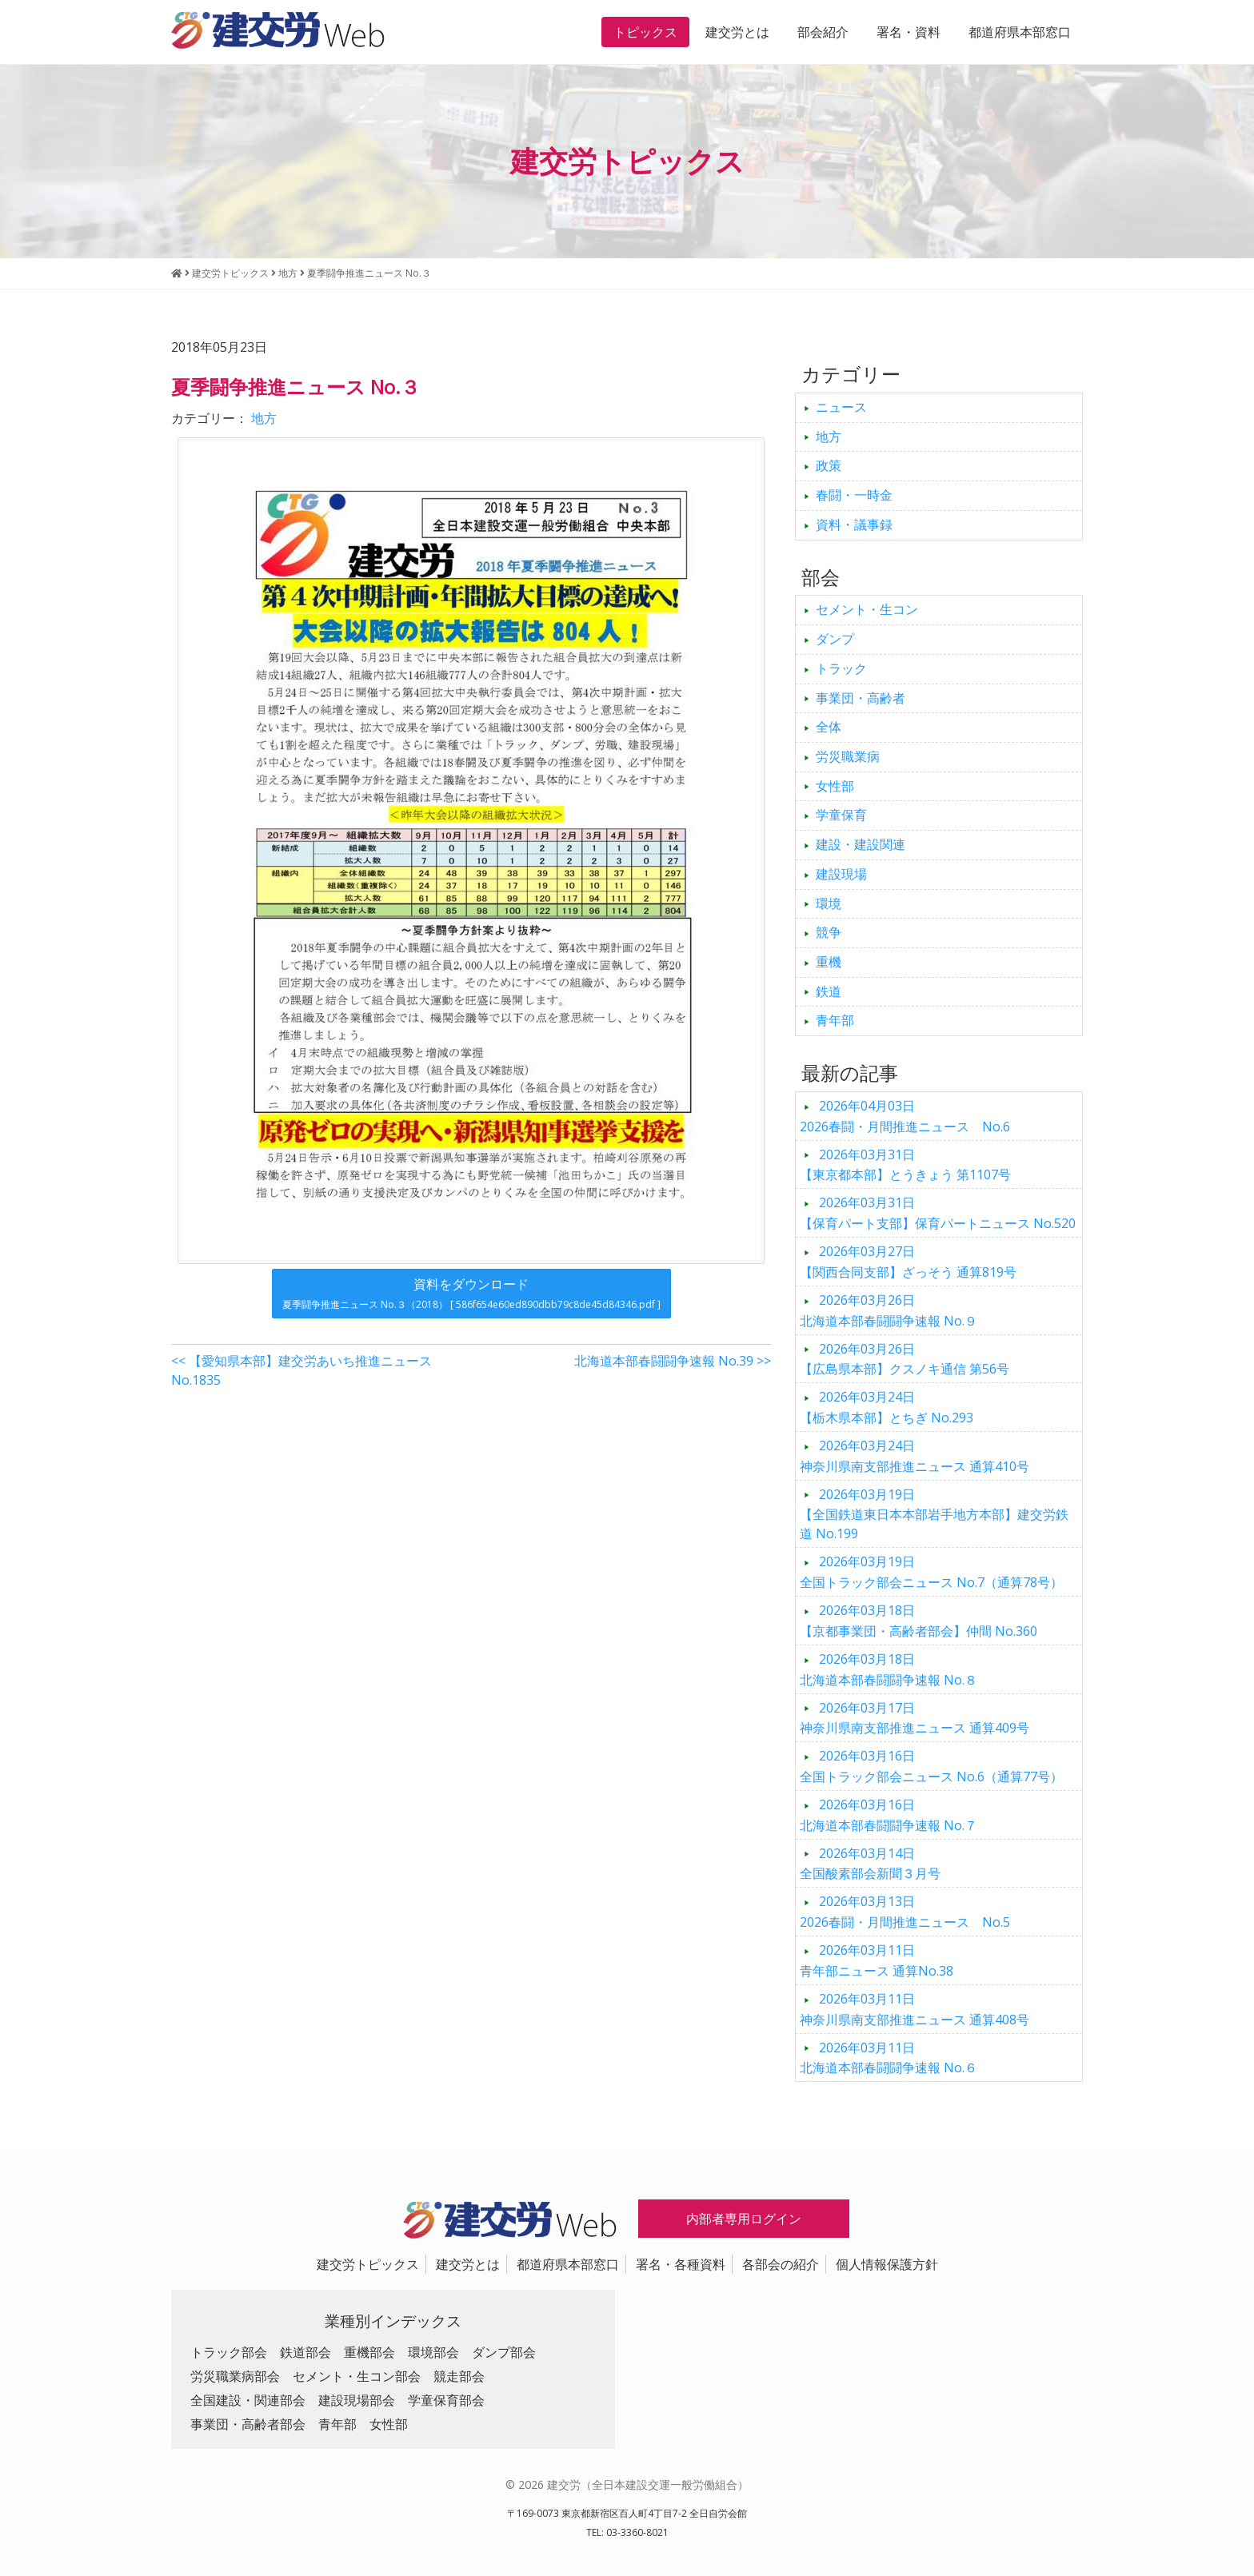 The width and height of the screenshot is (1254, 2576). Describe the element at coordinates (235, 2376) in the screenshot. I see `労災職業病部会` at that location.